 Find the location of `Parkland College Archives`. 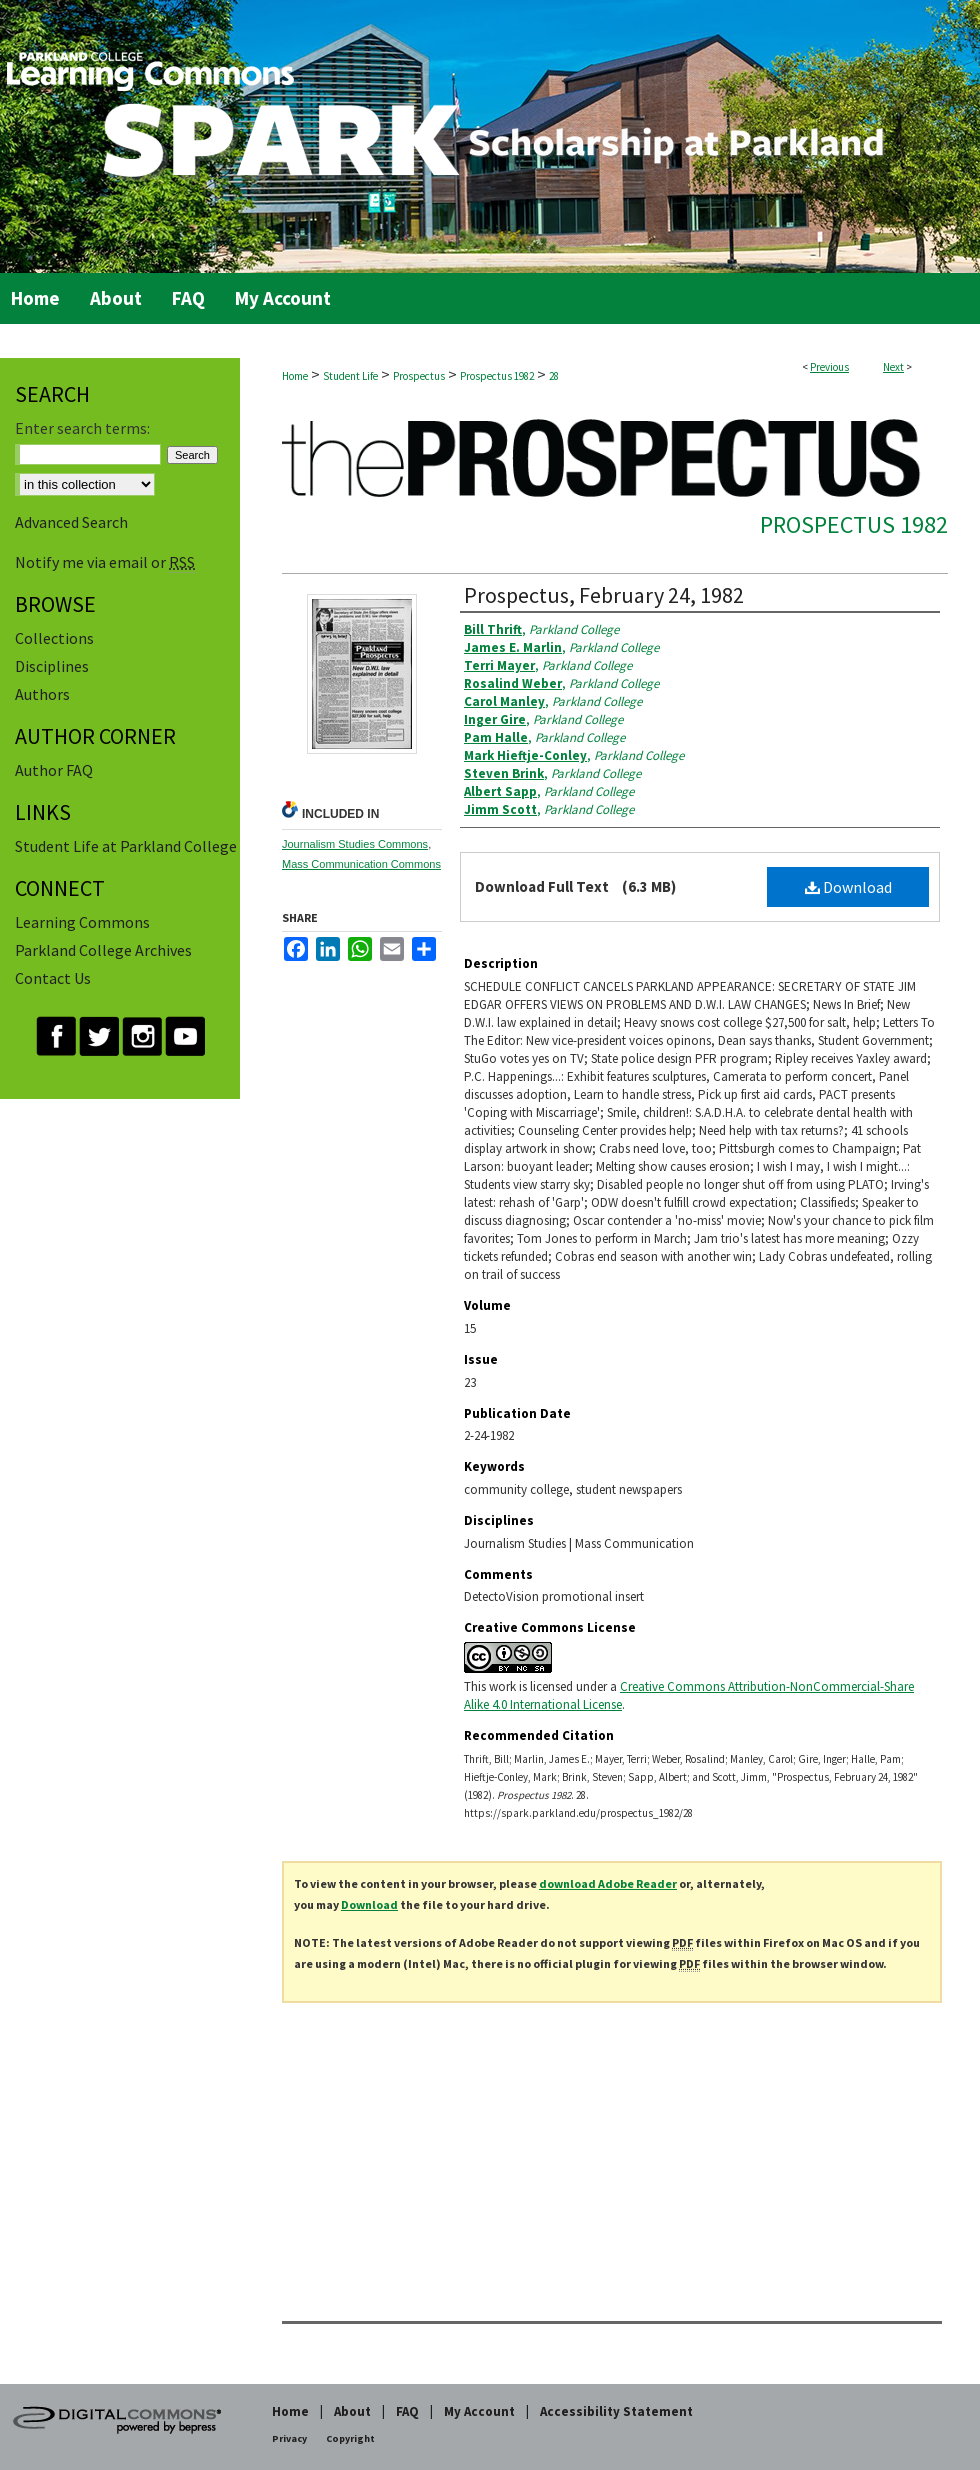

Parkland College Archives is located at coordinates (103, 950).